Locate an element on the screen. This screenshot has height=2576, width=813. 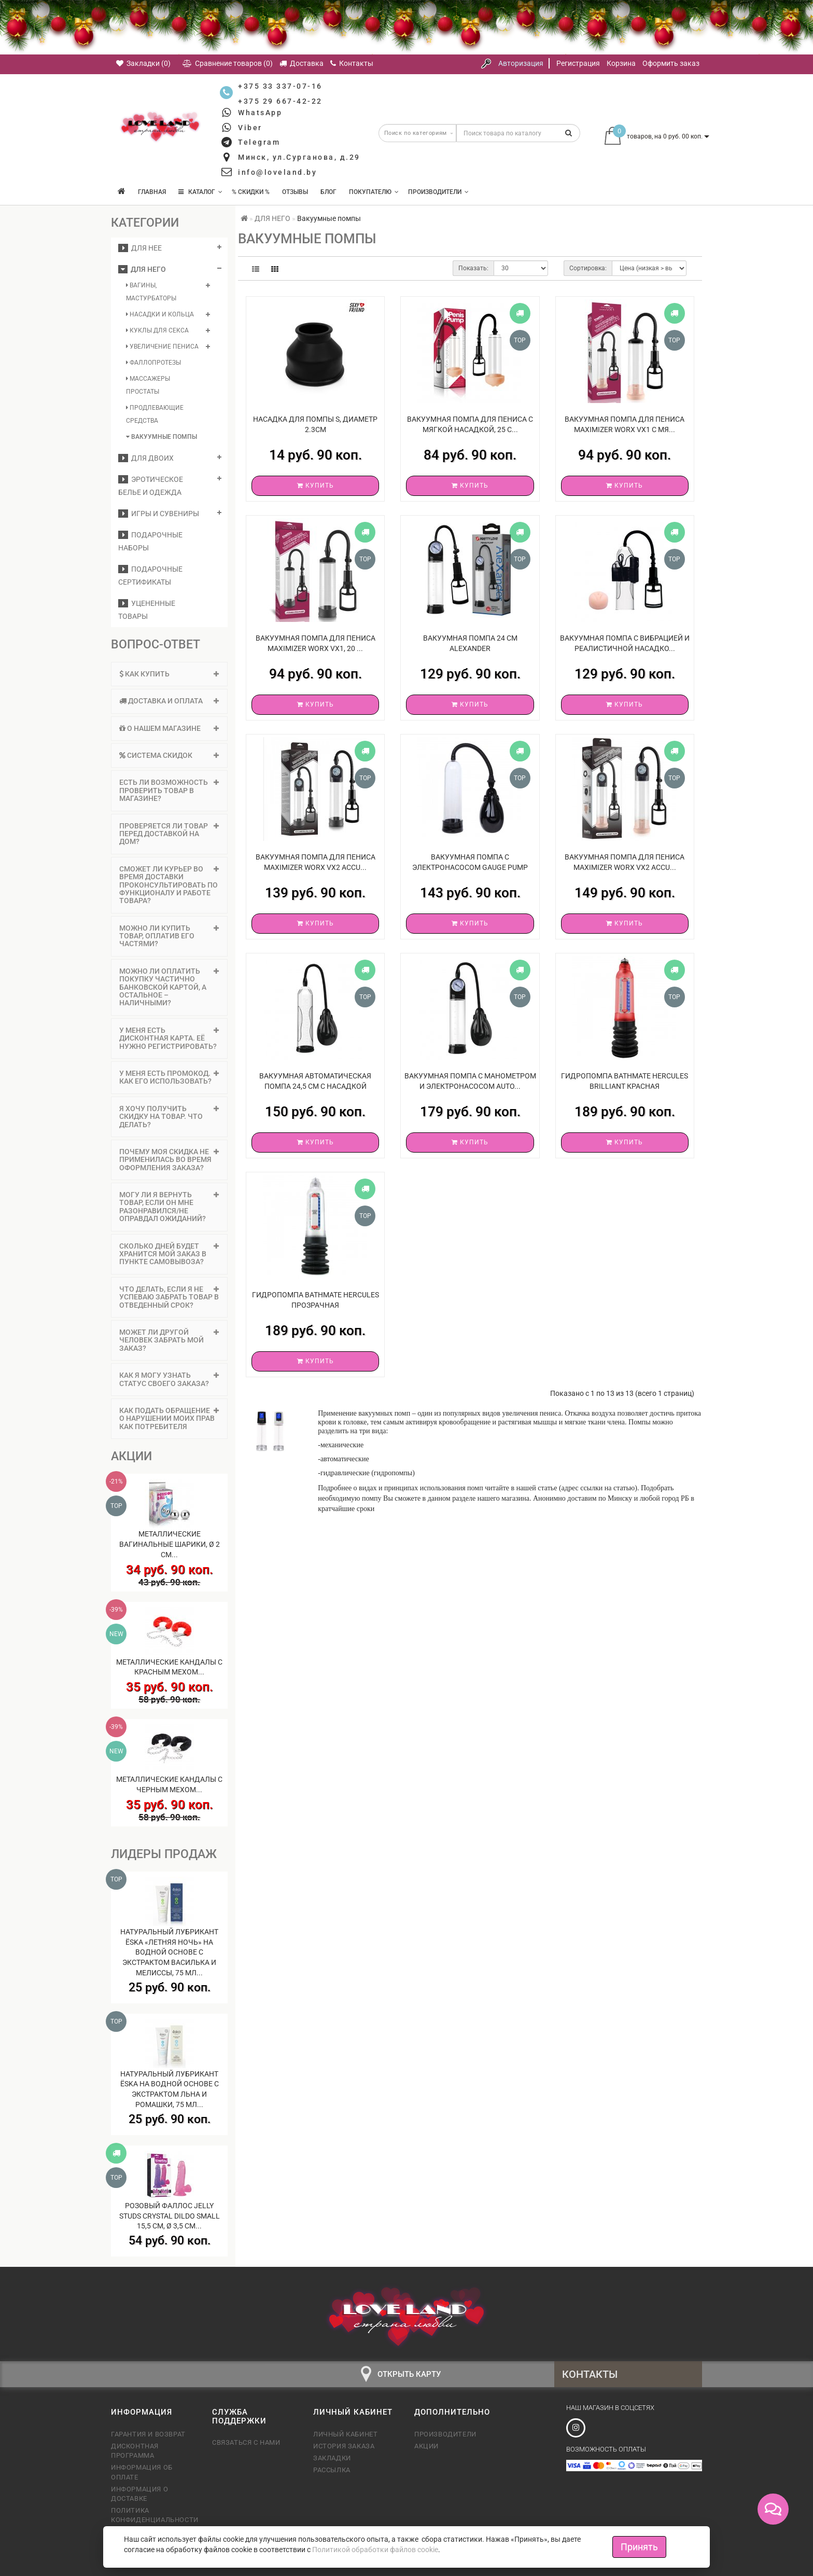
Металлические вагинальные шарики, Ø 2 см... is located at coordinates (169, 1544).